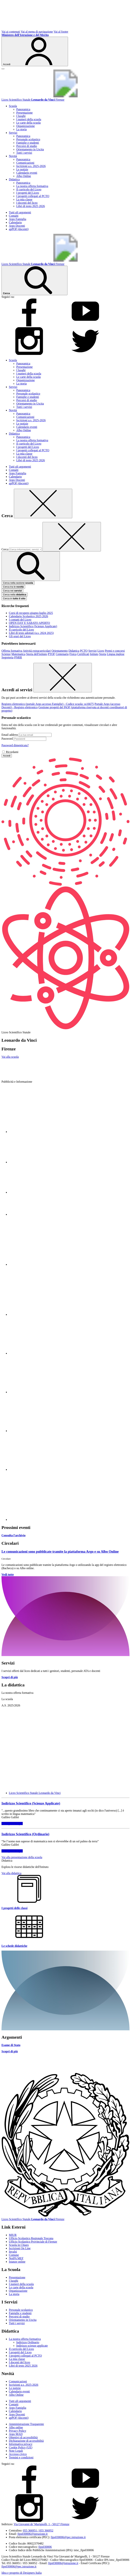 This screenshot has height=2576, width=131. What do you see at coordinates (29, 622) in the screenshot?
I see `OPEN DAY E SABATO APERTO` at bounding box center [29, 622].